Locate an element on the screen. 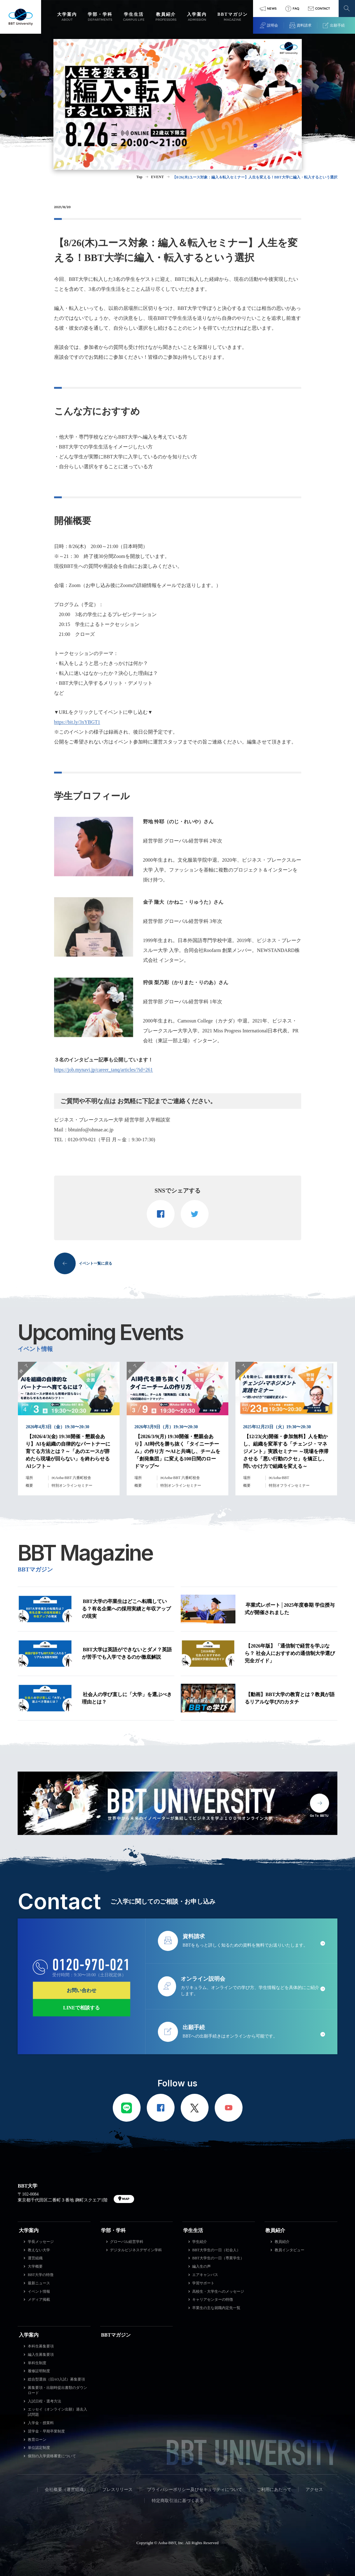 This screenshot has height=2576, width=355. 学部・学科 is located at coordinates (113, 2230).